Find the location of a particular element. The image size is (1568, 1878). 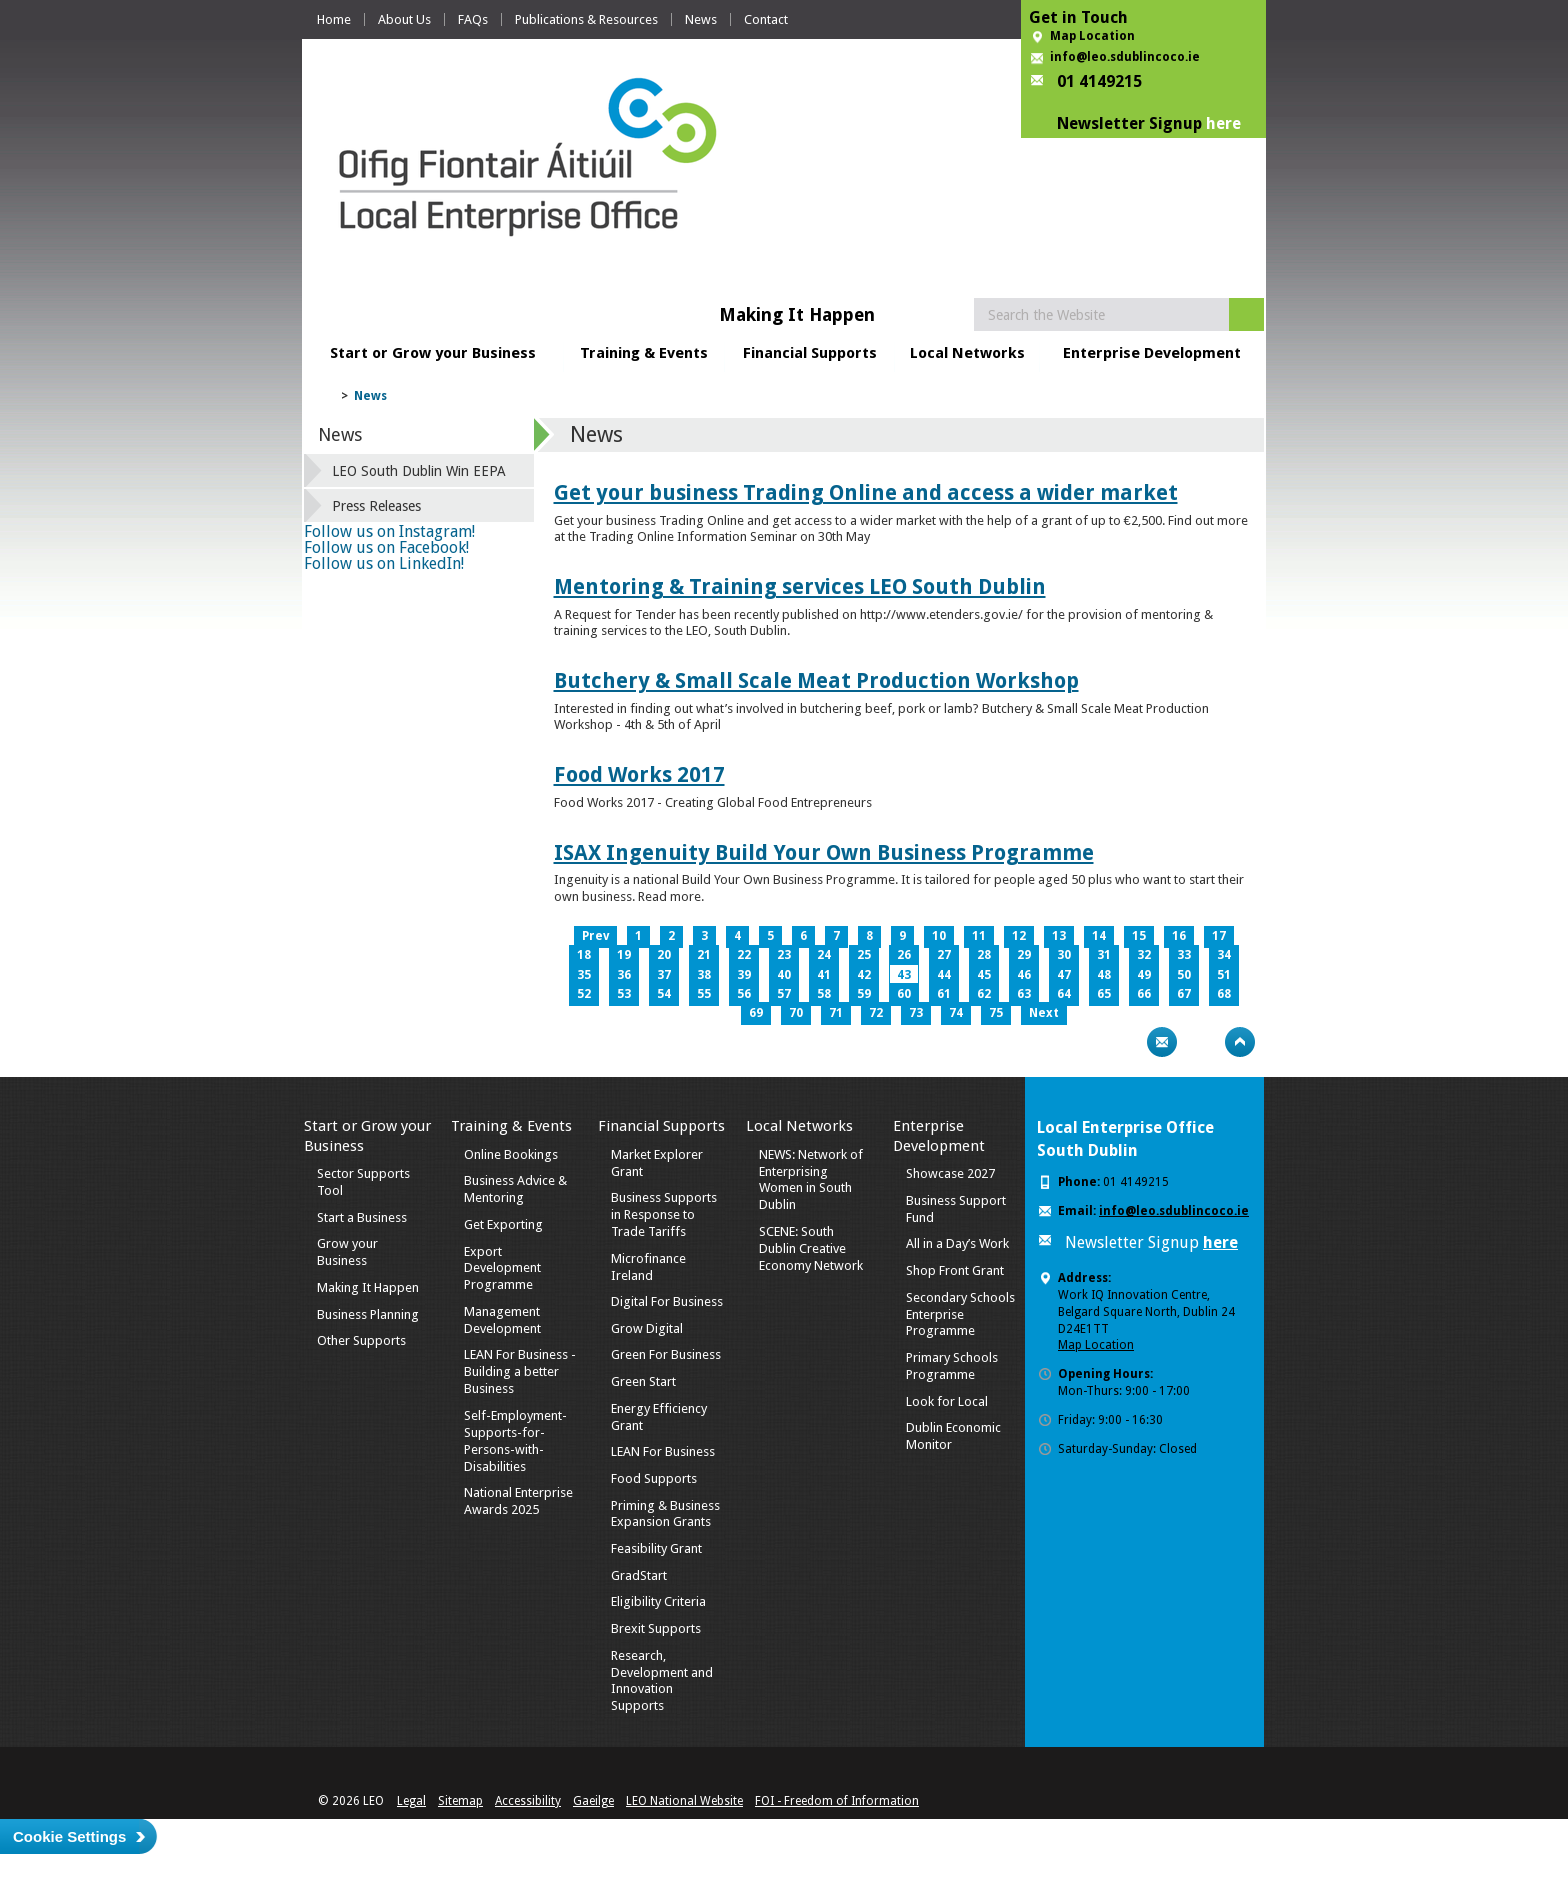

Other Supports is located at coordinates (361, 1340).